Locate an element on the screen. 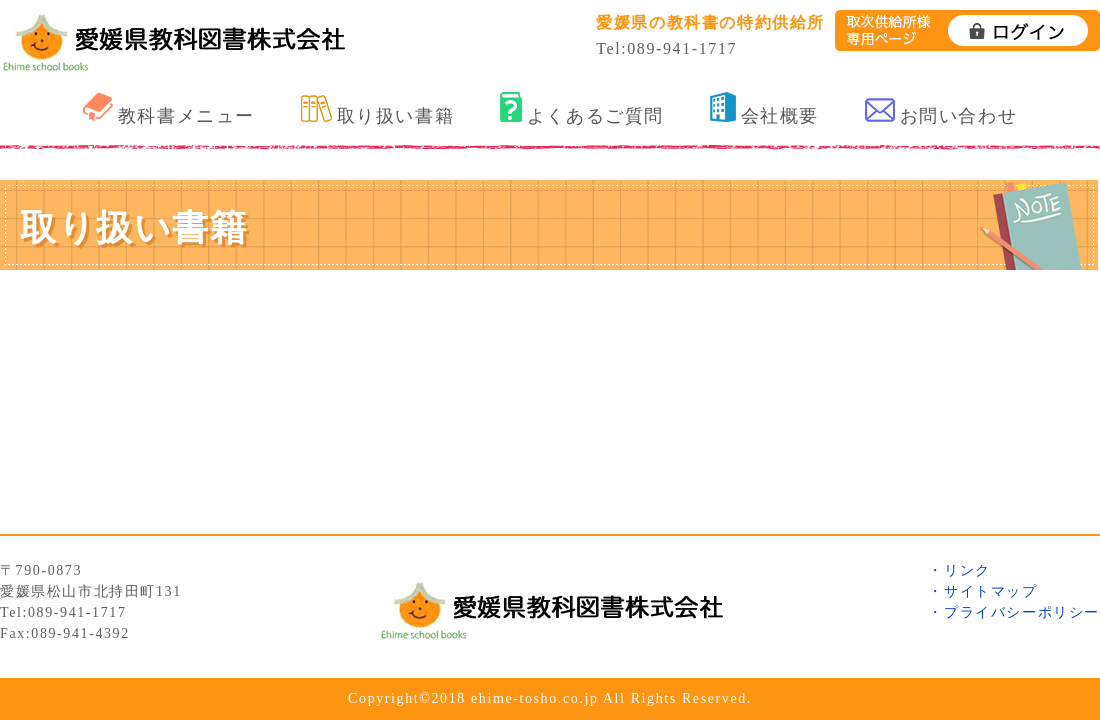  ・サイトマップ is located at coordinates (982, 591).